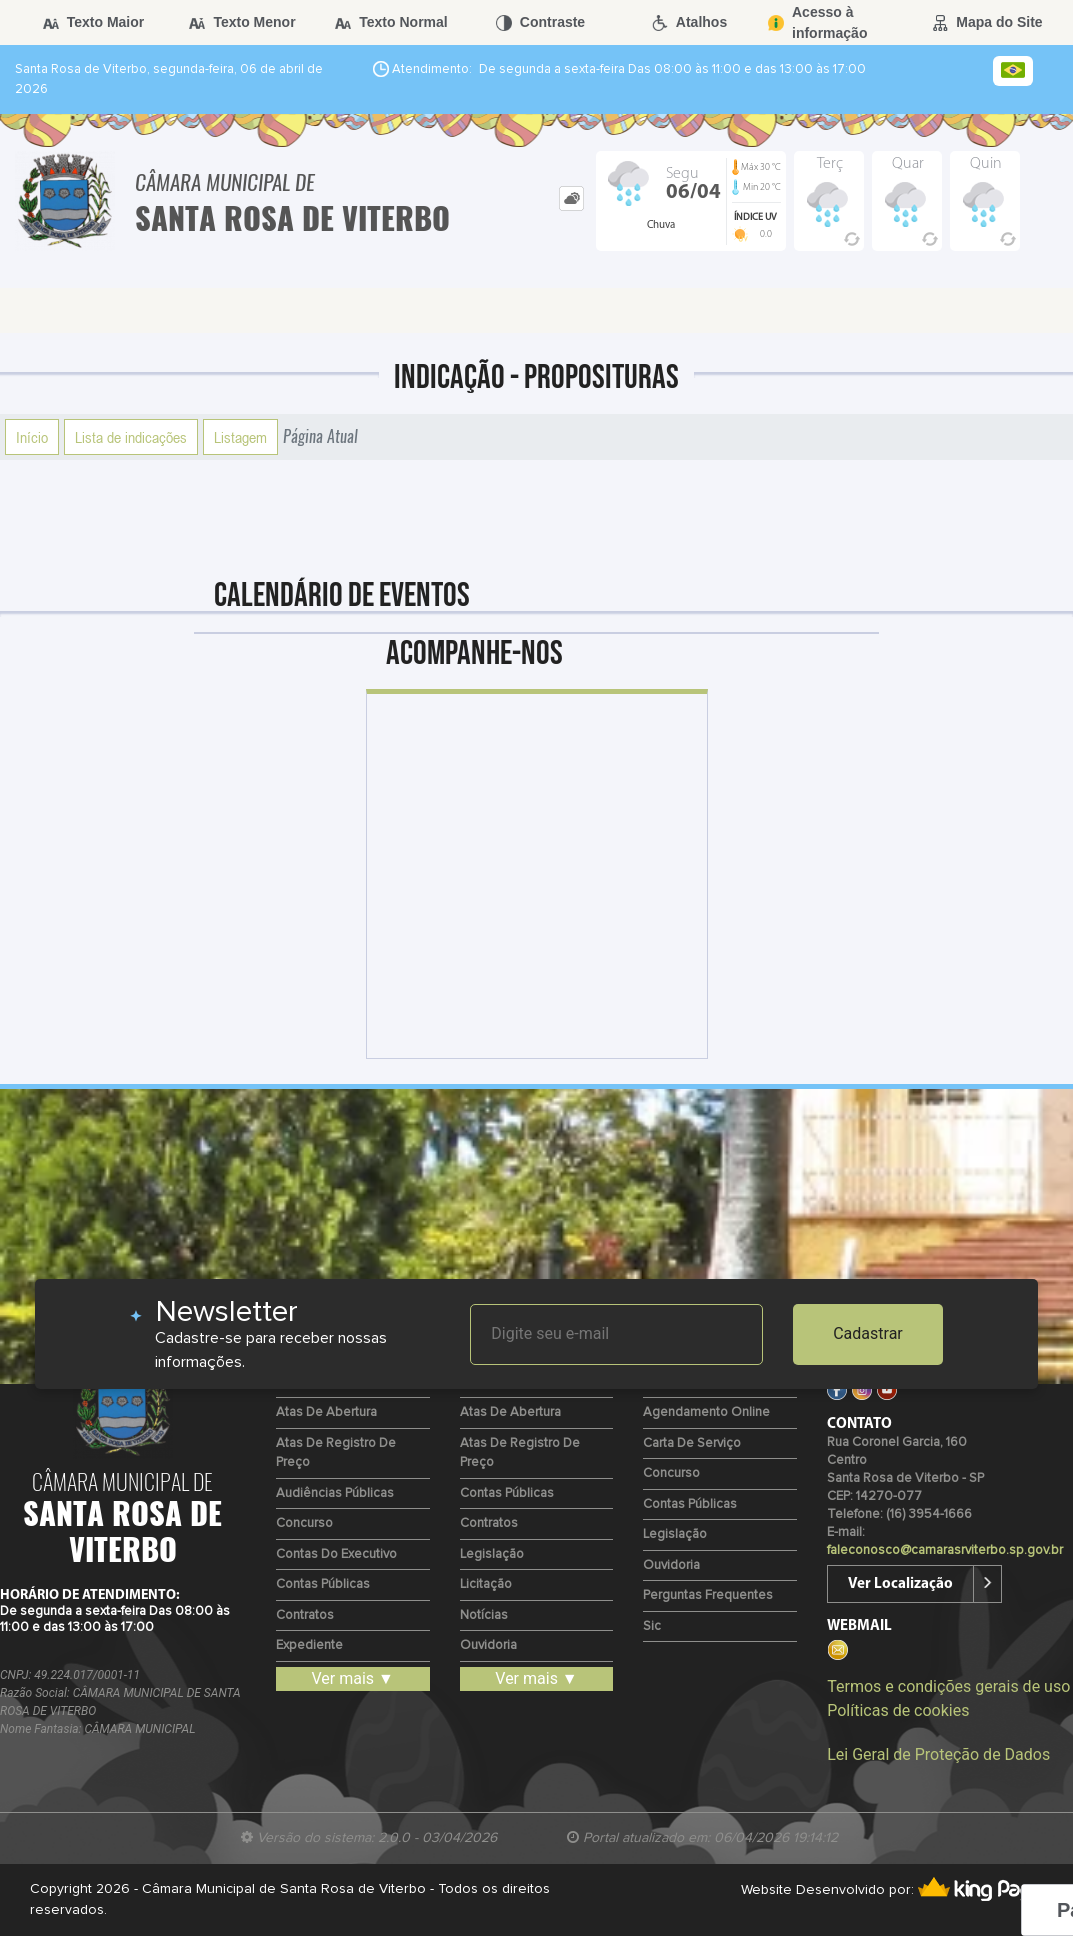  What do you see at coordinates (492, 1554) in the screenshot?
I see `Legislação` at bounding box center [492, 1554].